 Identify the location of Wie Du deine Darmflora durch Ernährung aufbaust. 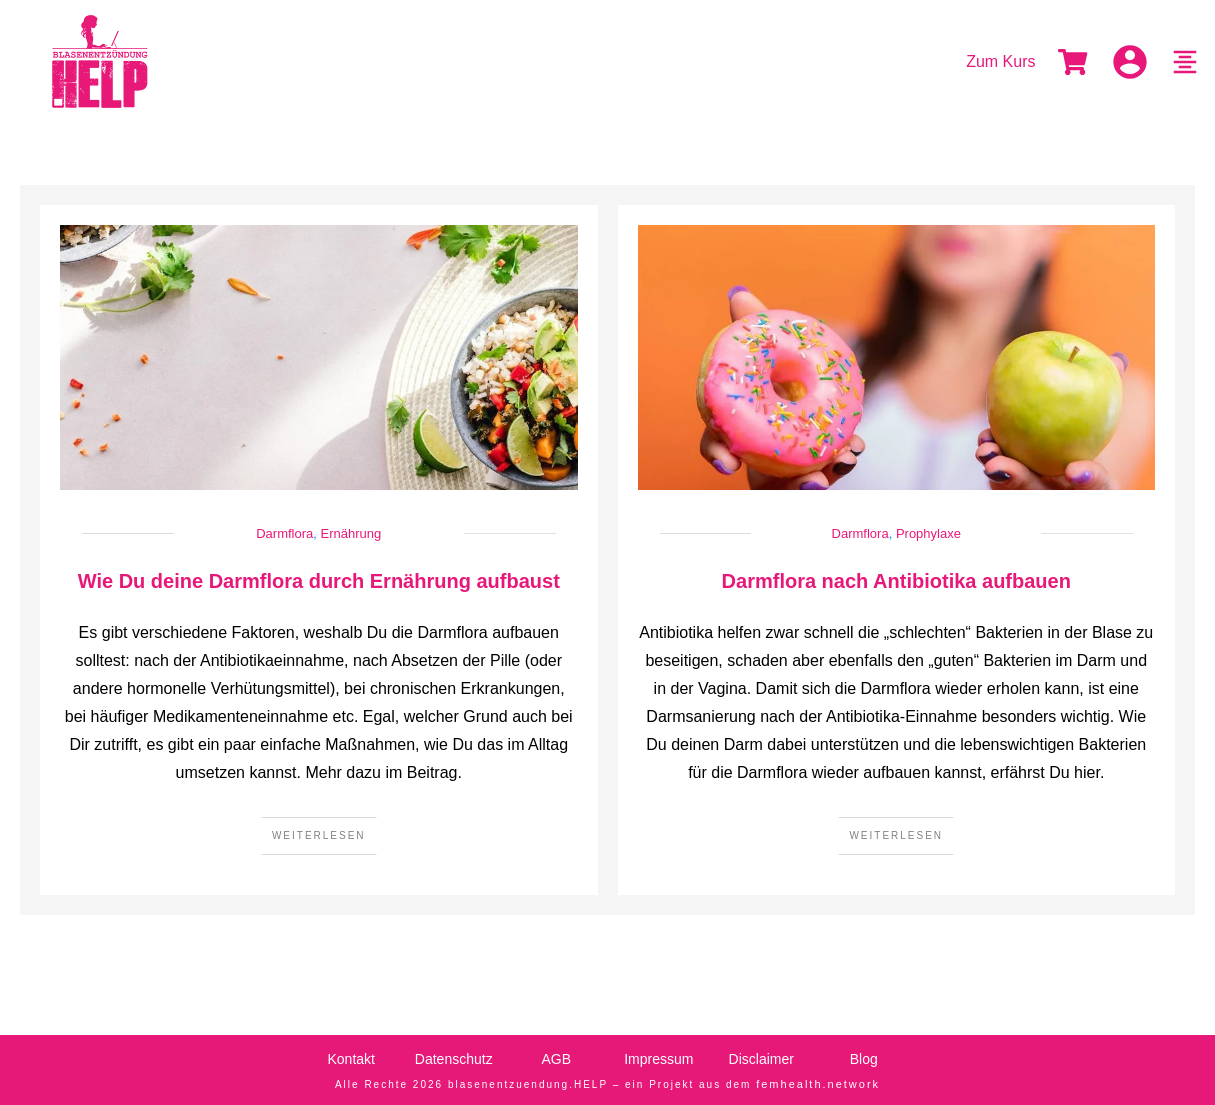
(319, 581).